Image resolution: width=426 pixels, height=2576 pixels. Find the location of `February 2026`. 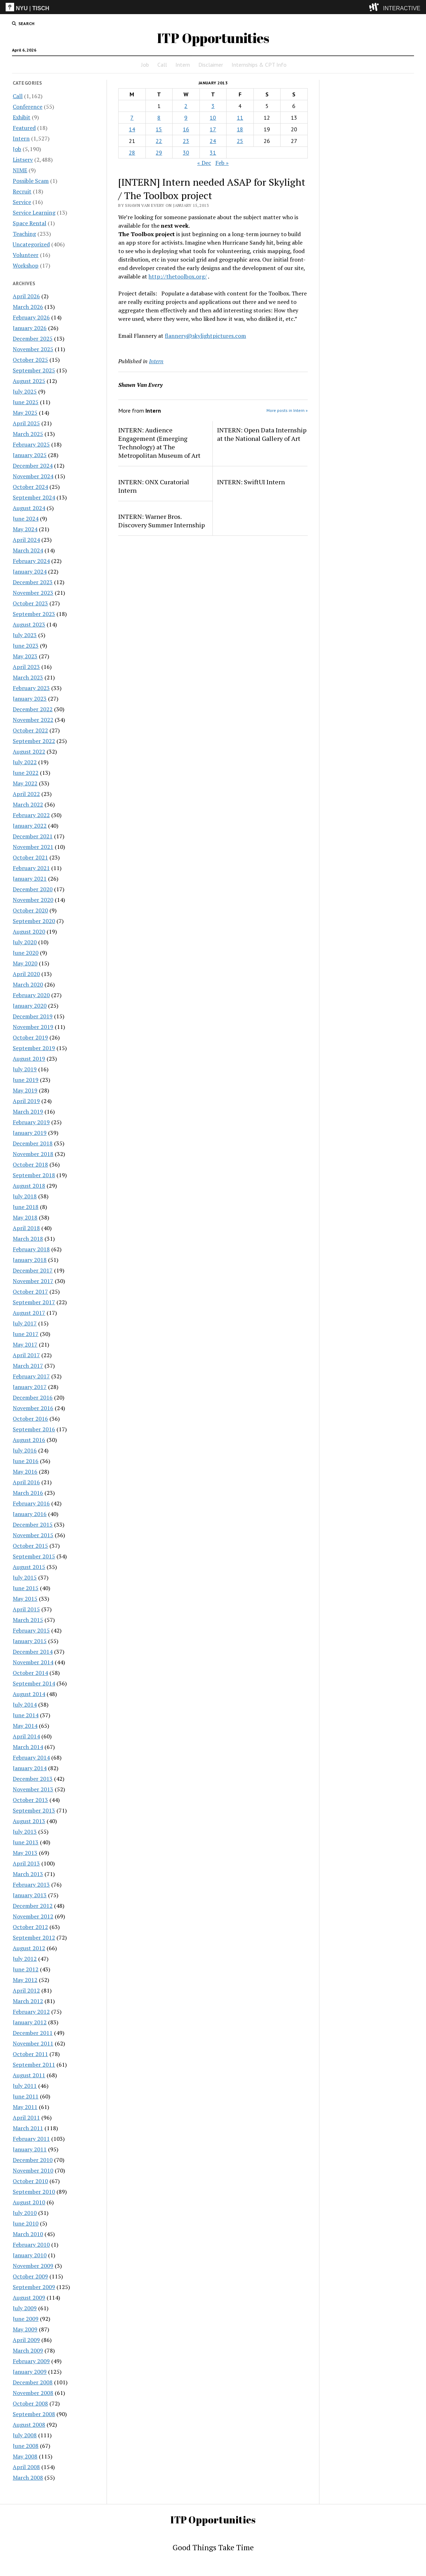

February 2026 is located at coordinates (31, 317).